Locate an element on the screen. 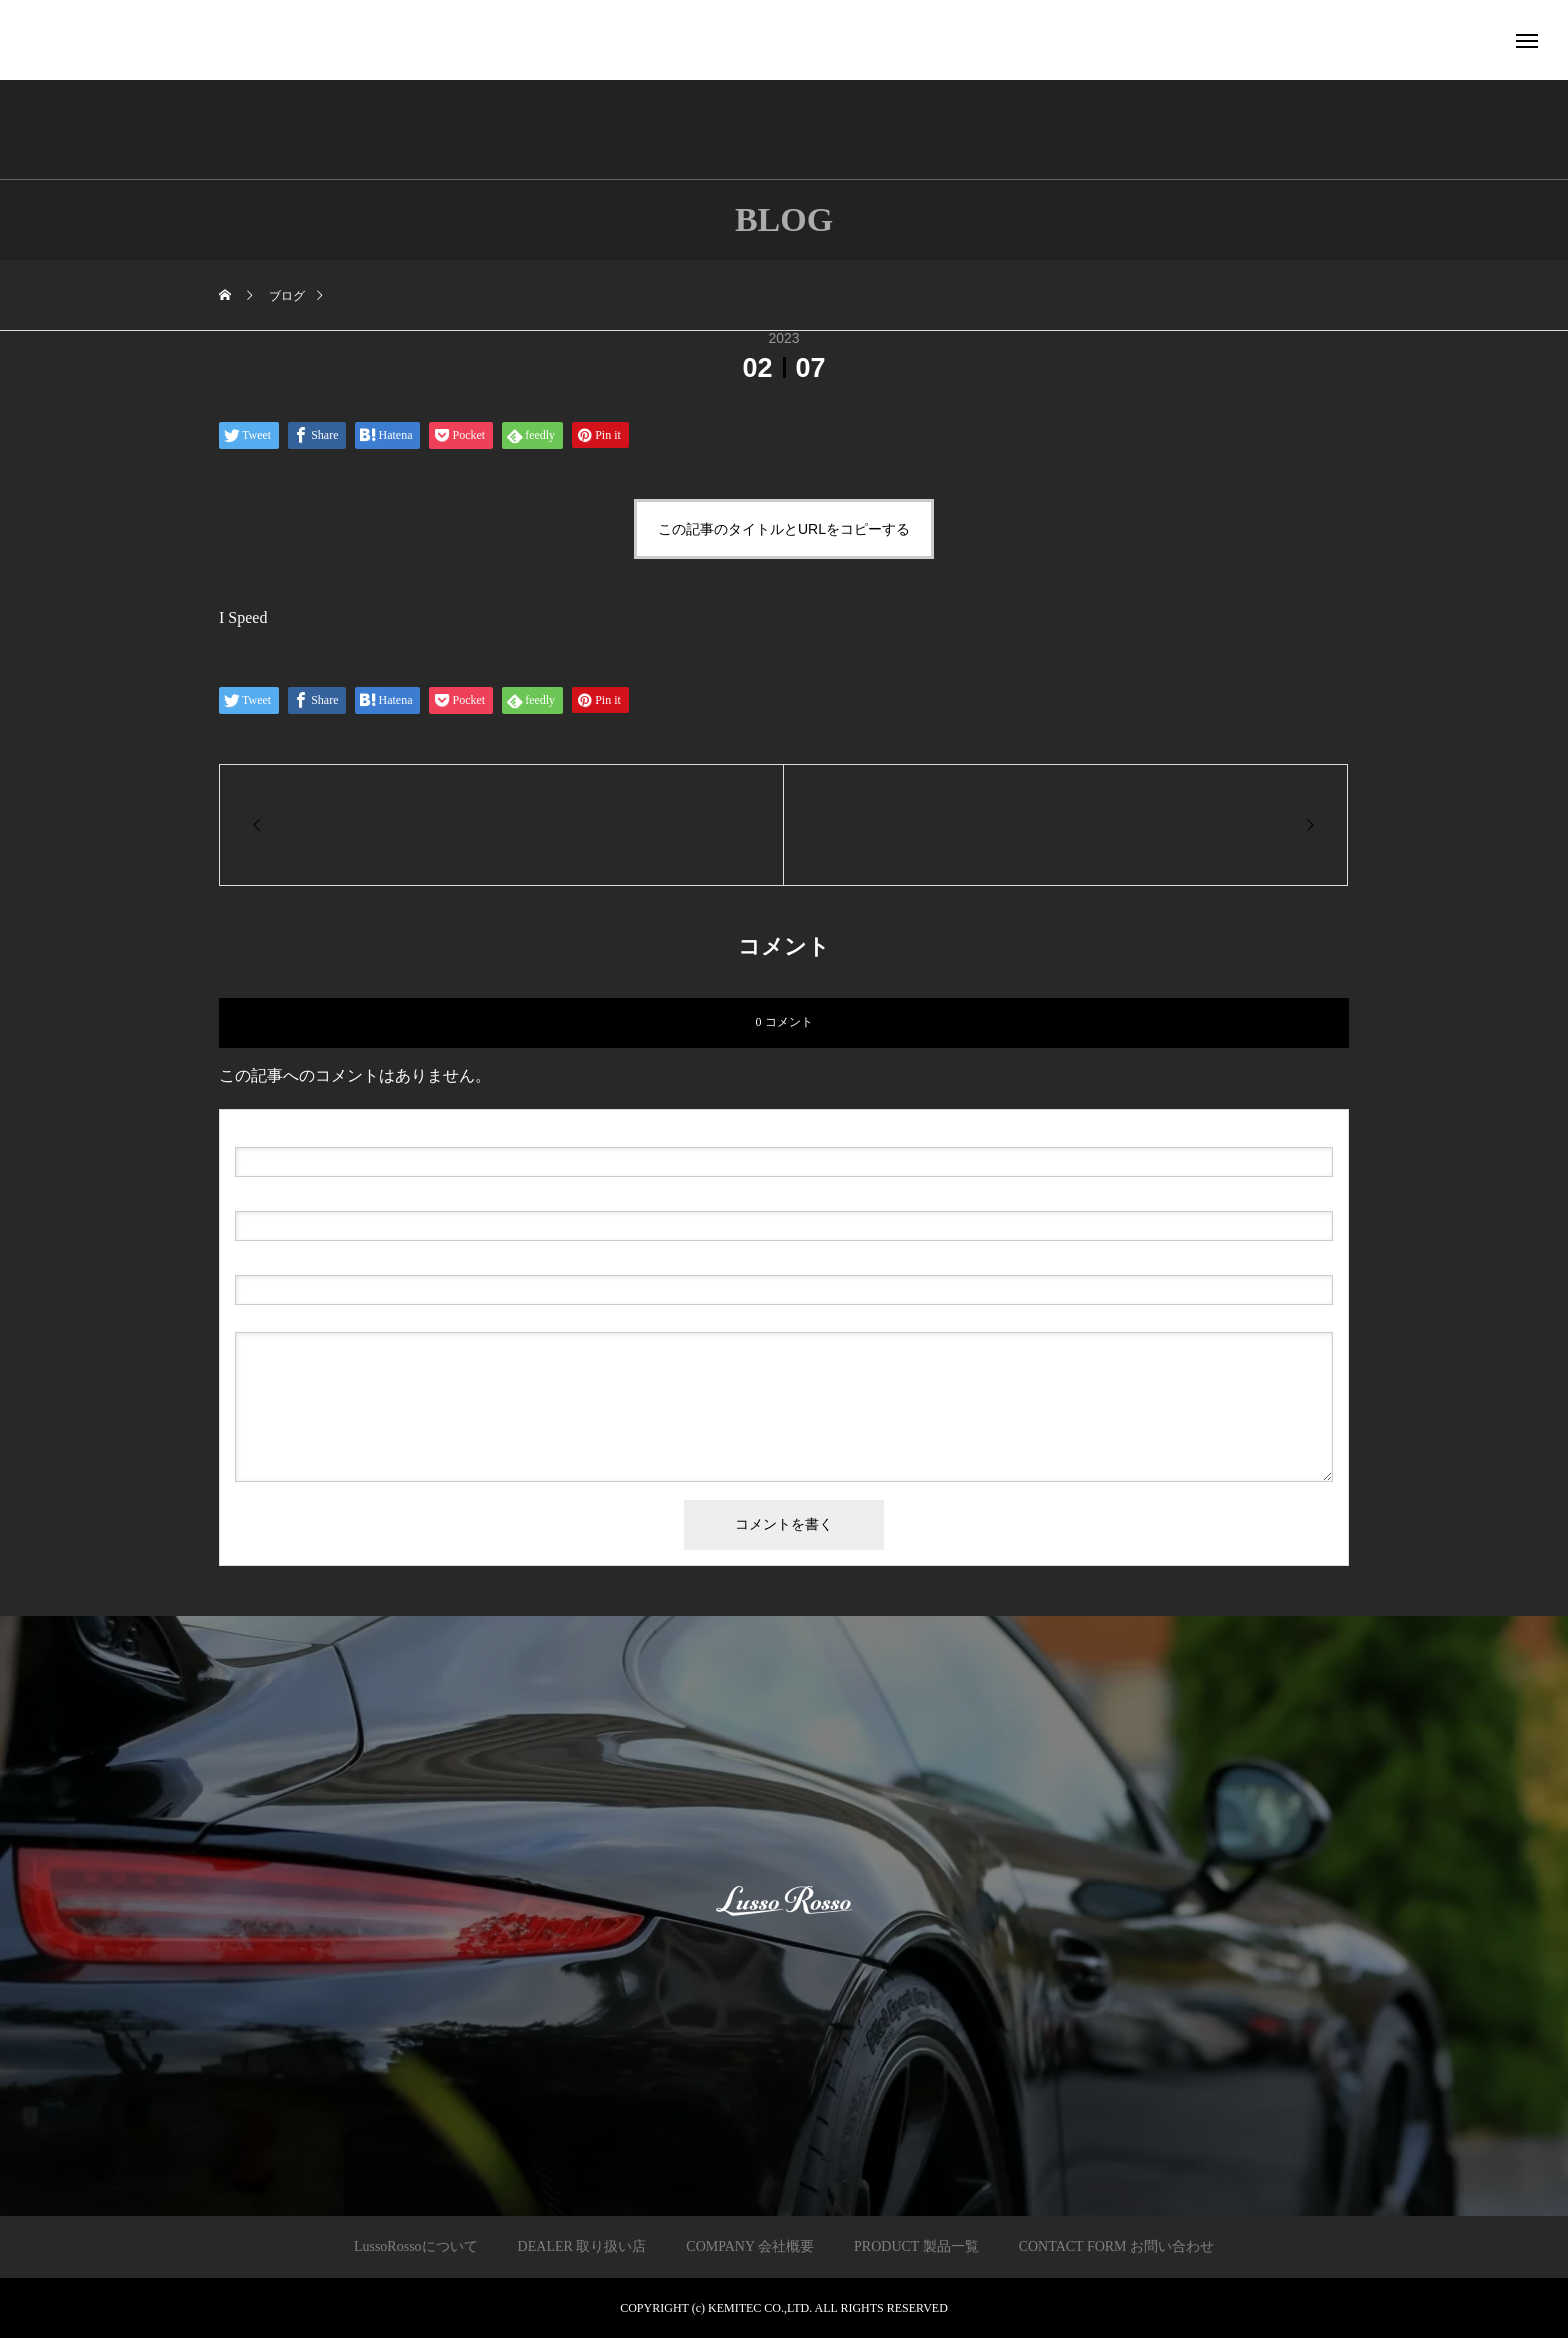  LussoRossoについて is located at coordinates (416, 2246).